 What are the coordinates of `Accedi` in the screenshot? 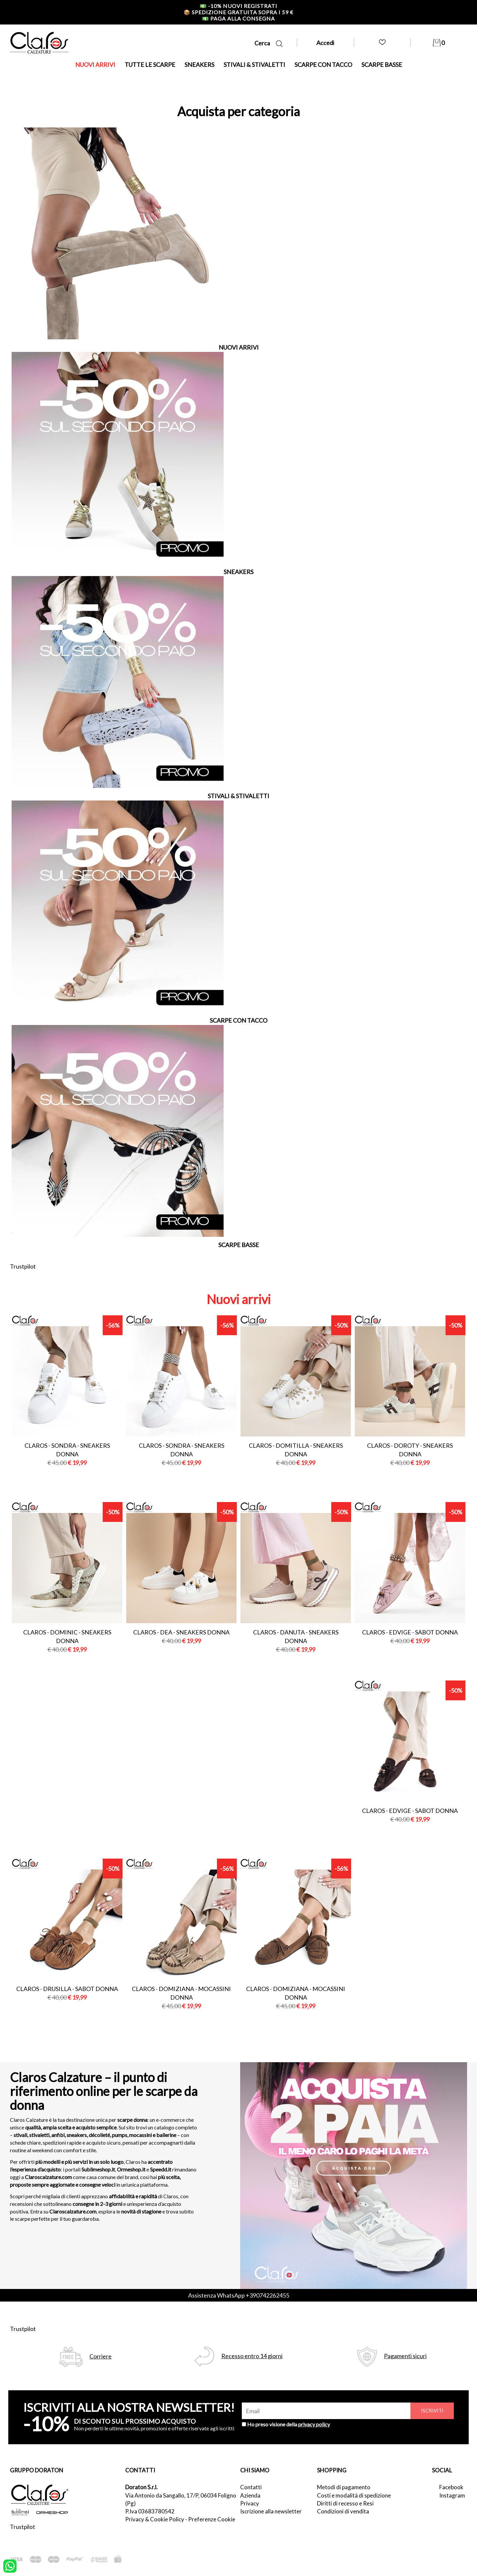 It's located at (325, 42).